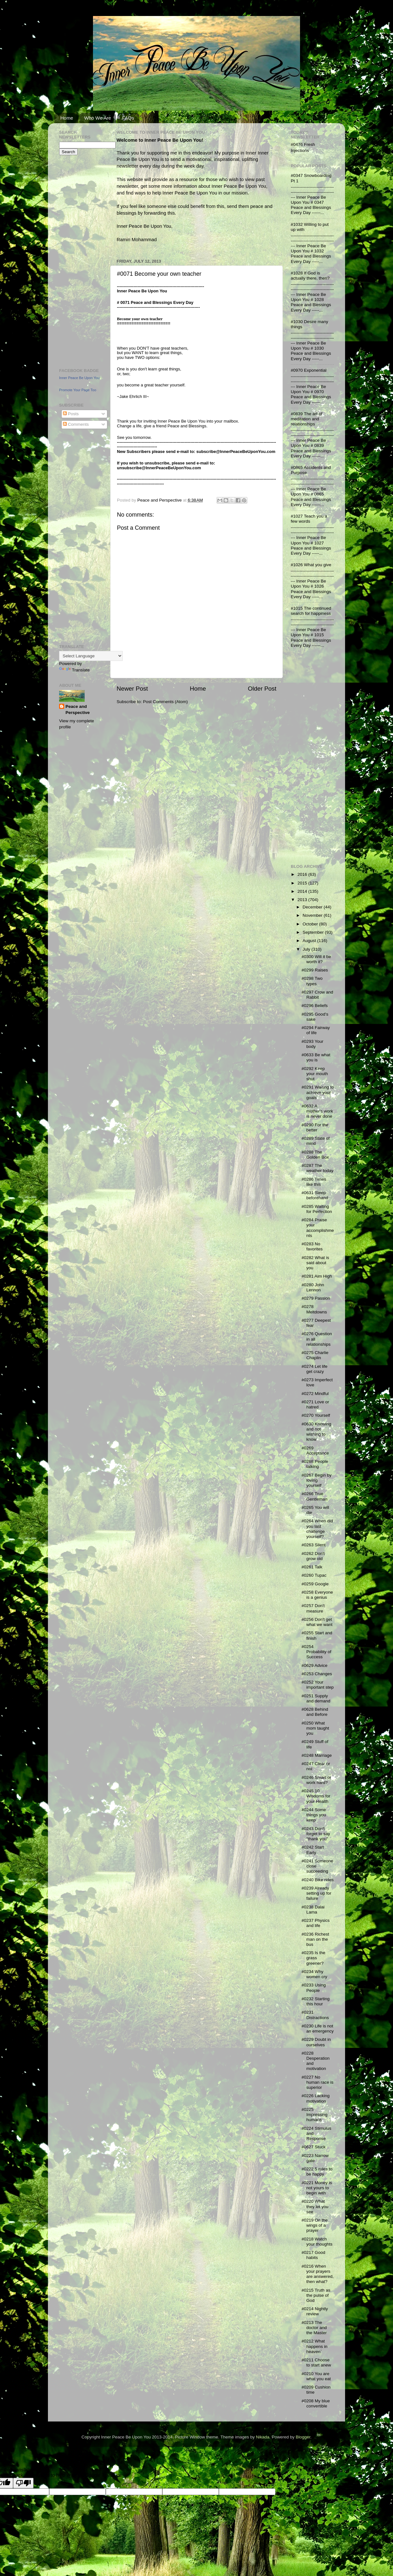  I want to click on #0231 Distractions, so click(315, 2015).